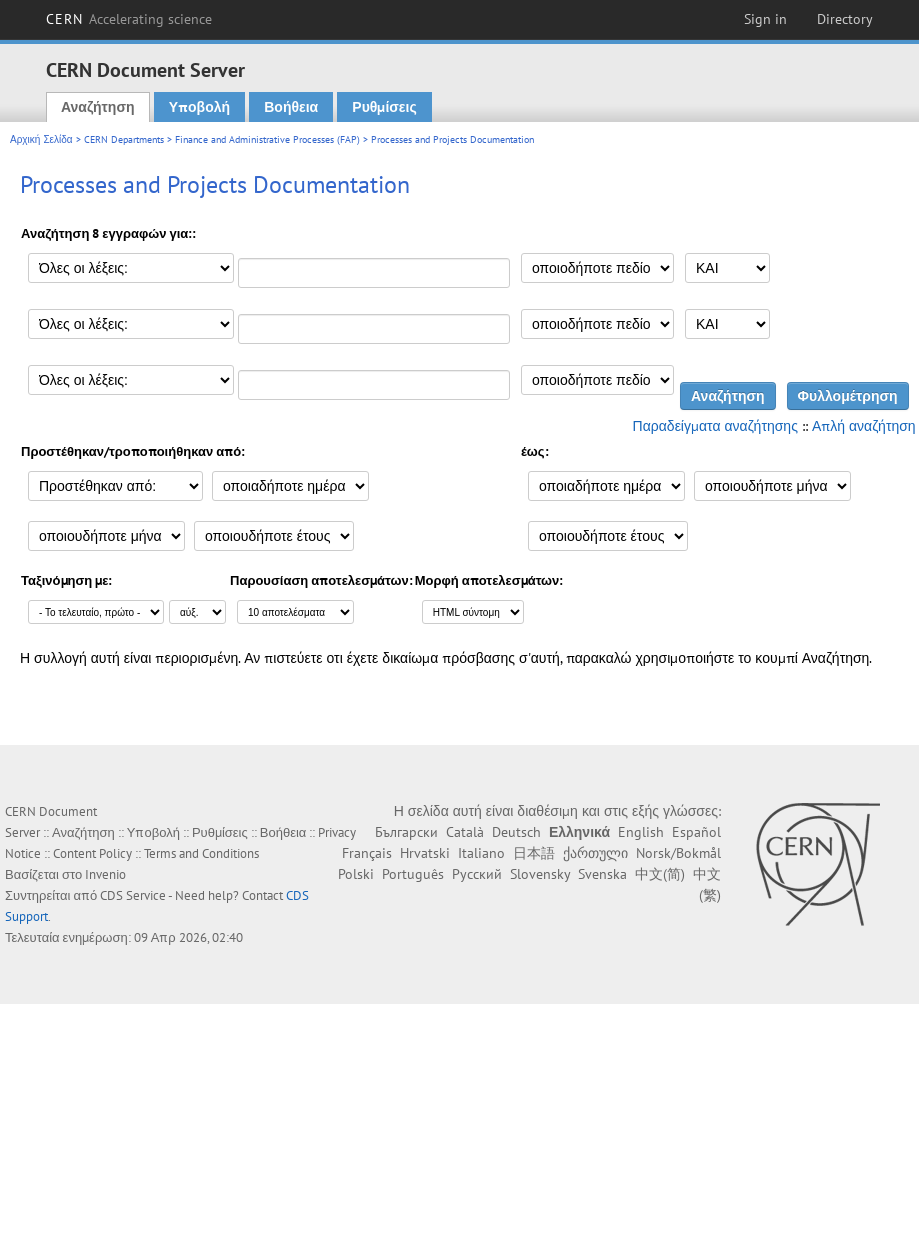 The image size is (919, 1242). What do you see at coordinates (715, 426) in the screenshot?
I see `Παραδείγματα αναζήτησης` at bounding box center [715, 426].